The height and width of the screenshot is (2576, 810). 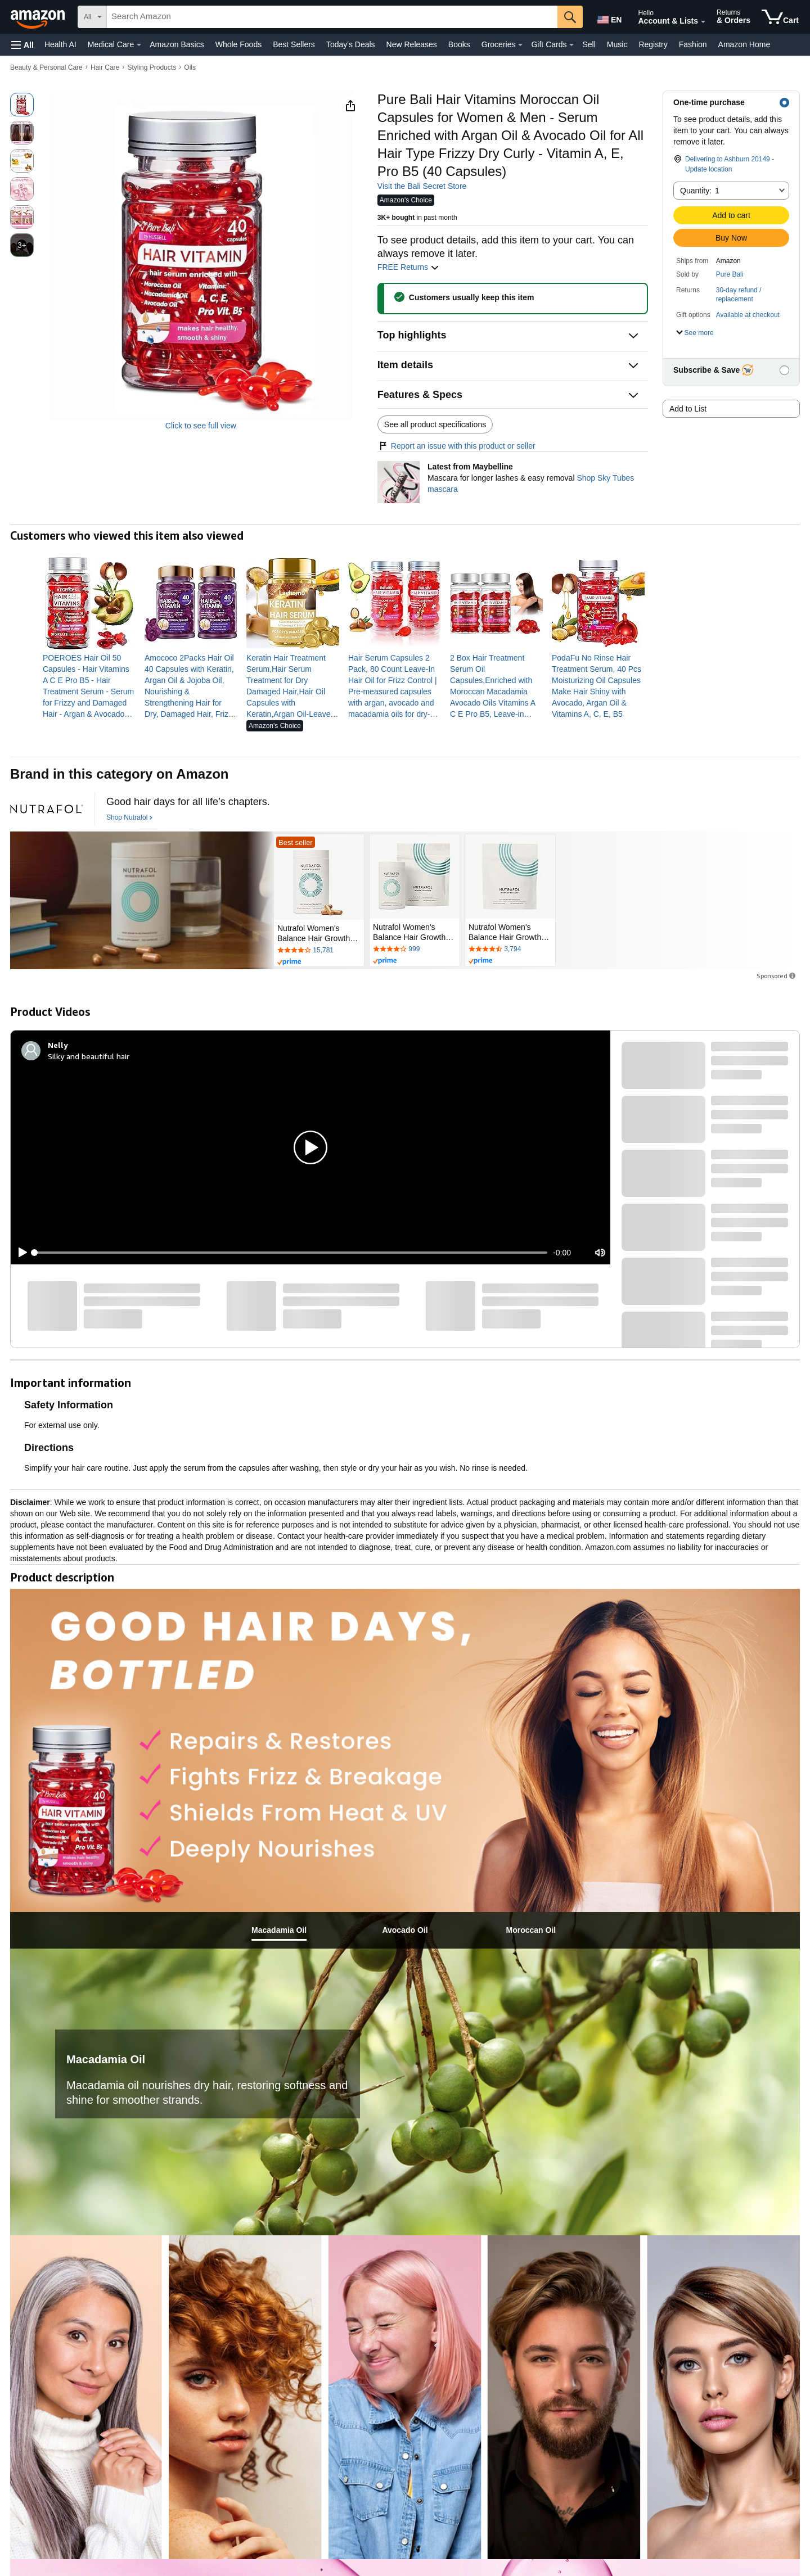 I want to click on [Nelly], so click(x=58, y=1045).